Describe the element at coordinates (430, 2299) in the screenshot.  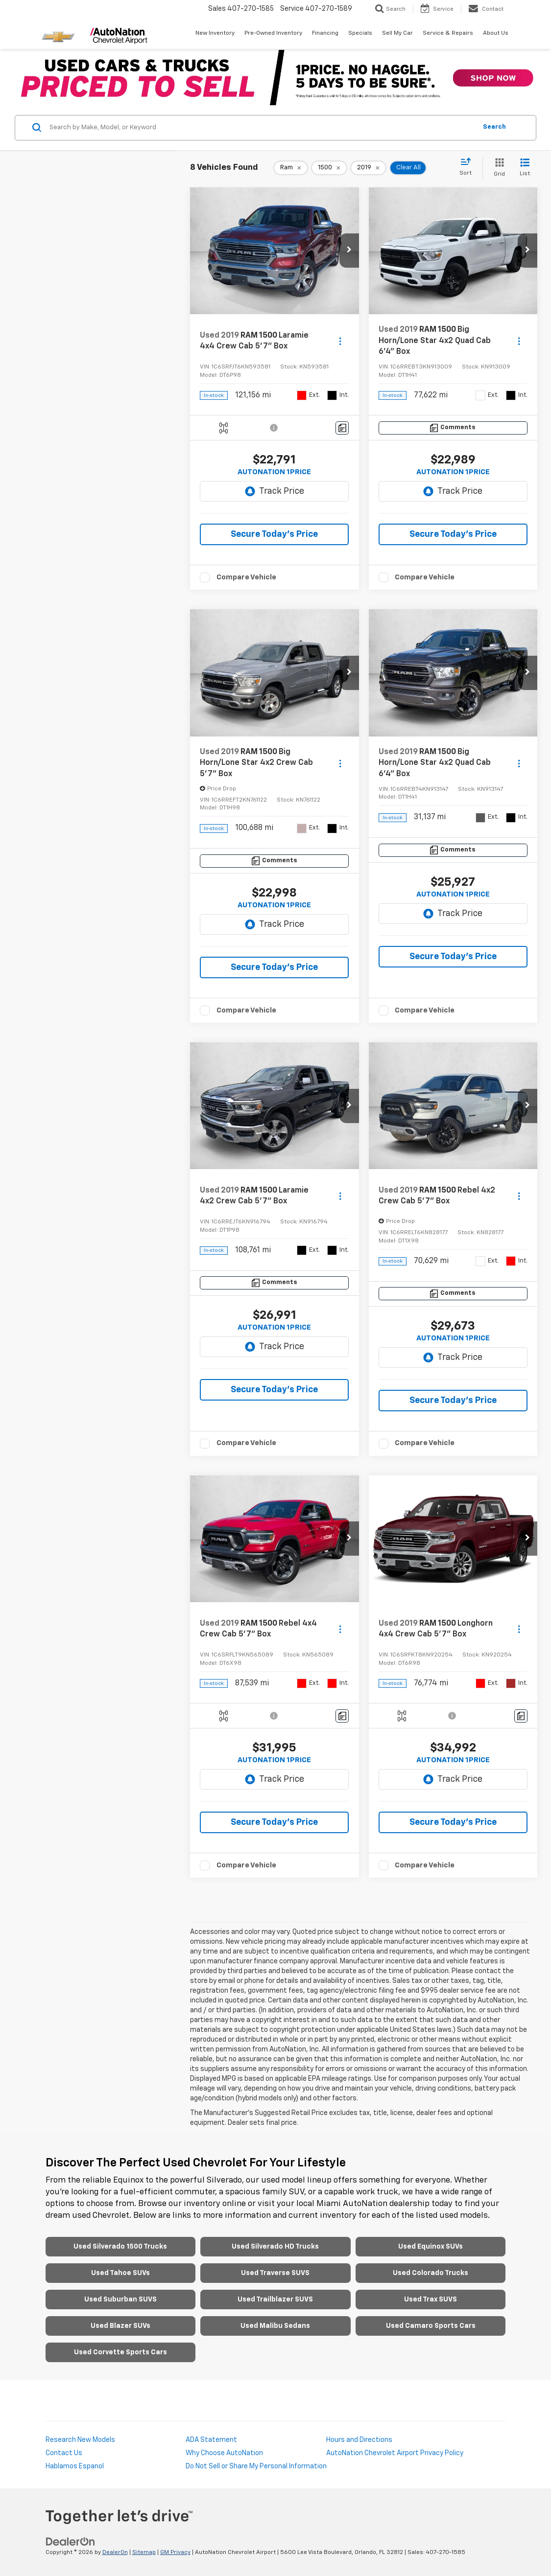
I see `Used Trax SUVS` at that location.